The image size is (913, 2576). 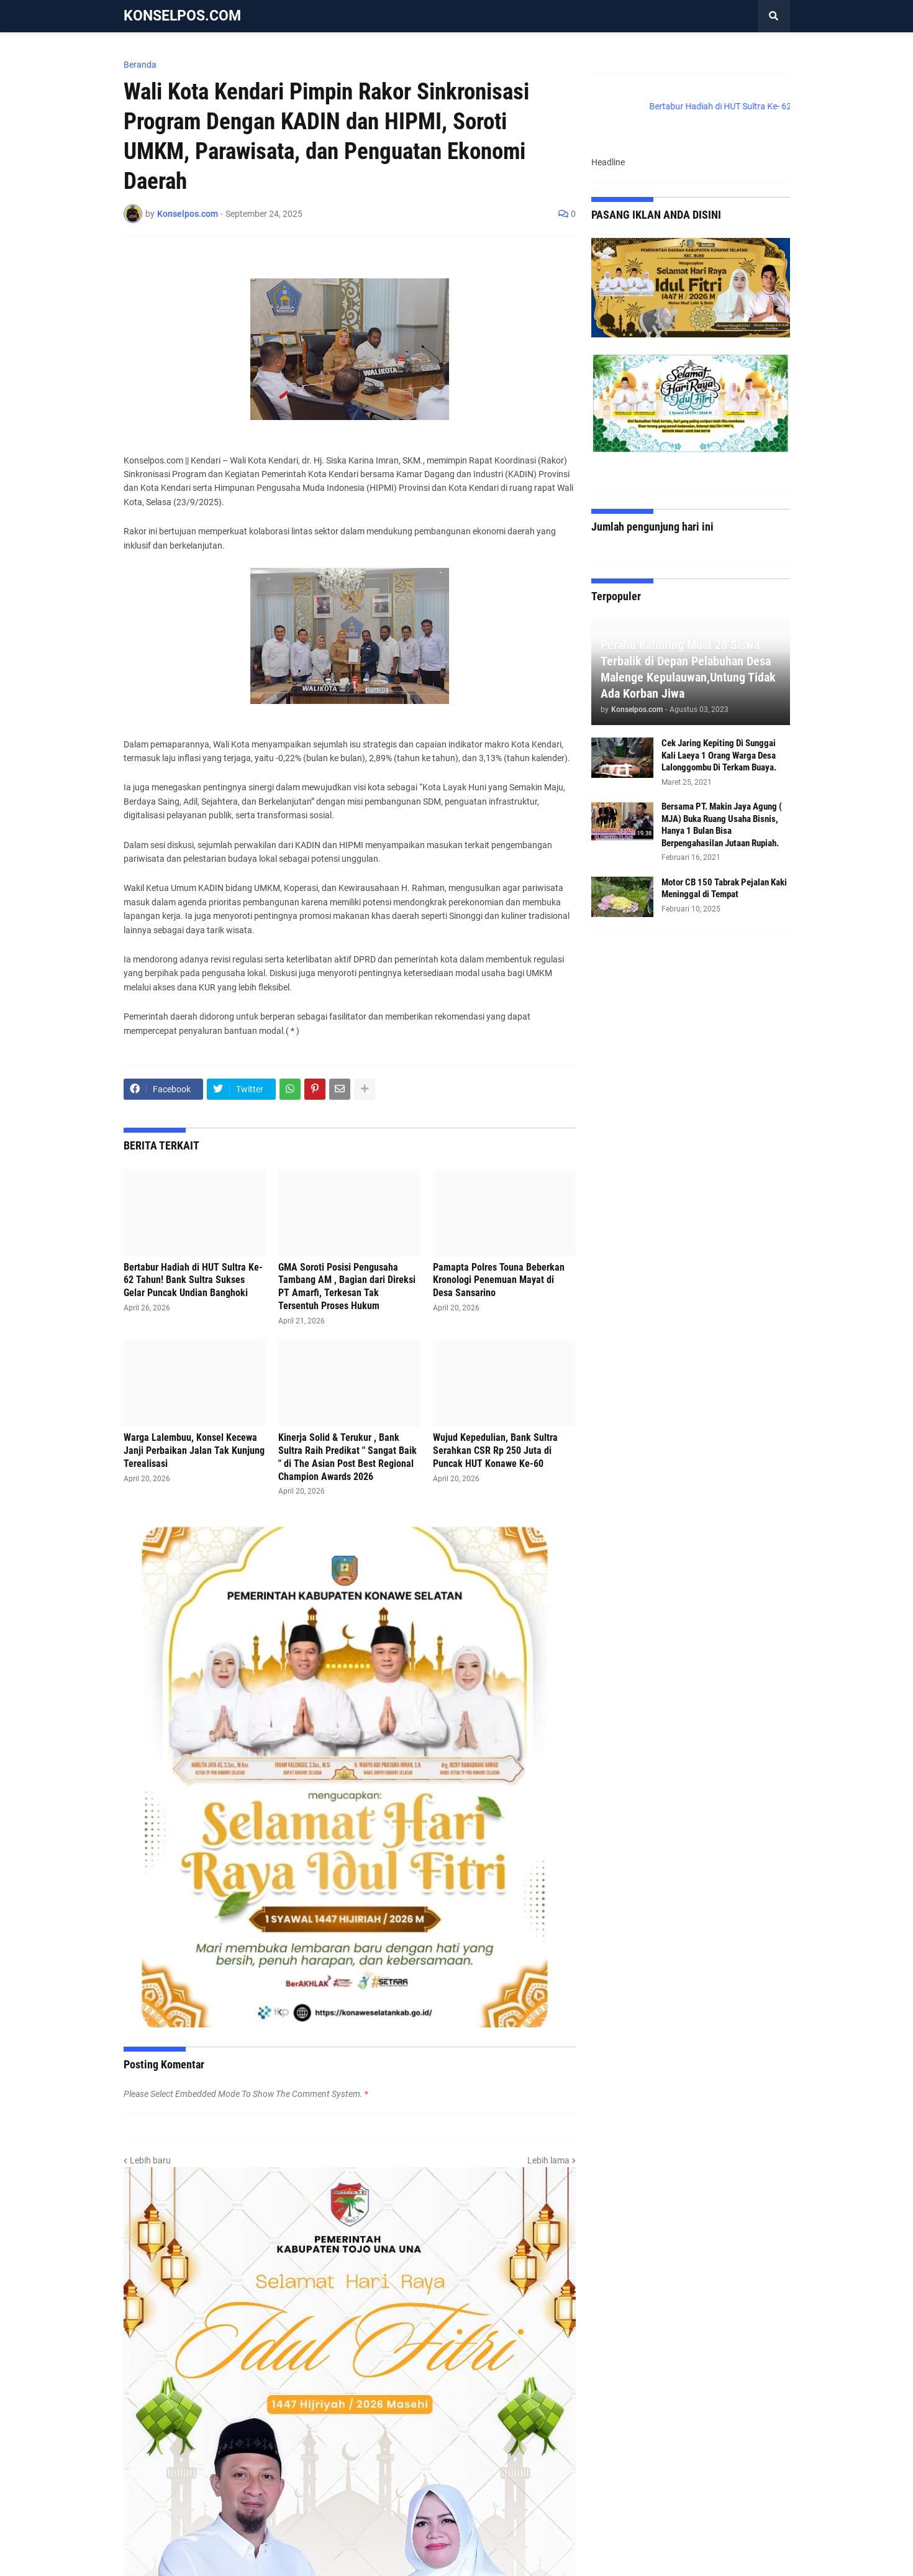 What do you see at coordinates (194, 1450) in the screenshot?
I see `Warga Lalembuu, Konsel Kecewa Janji Perbaikan Jalan Tak Kunjung Terealisasi` at bounding box center [194, 1450].